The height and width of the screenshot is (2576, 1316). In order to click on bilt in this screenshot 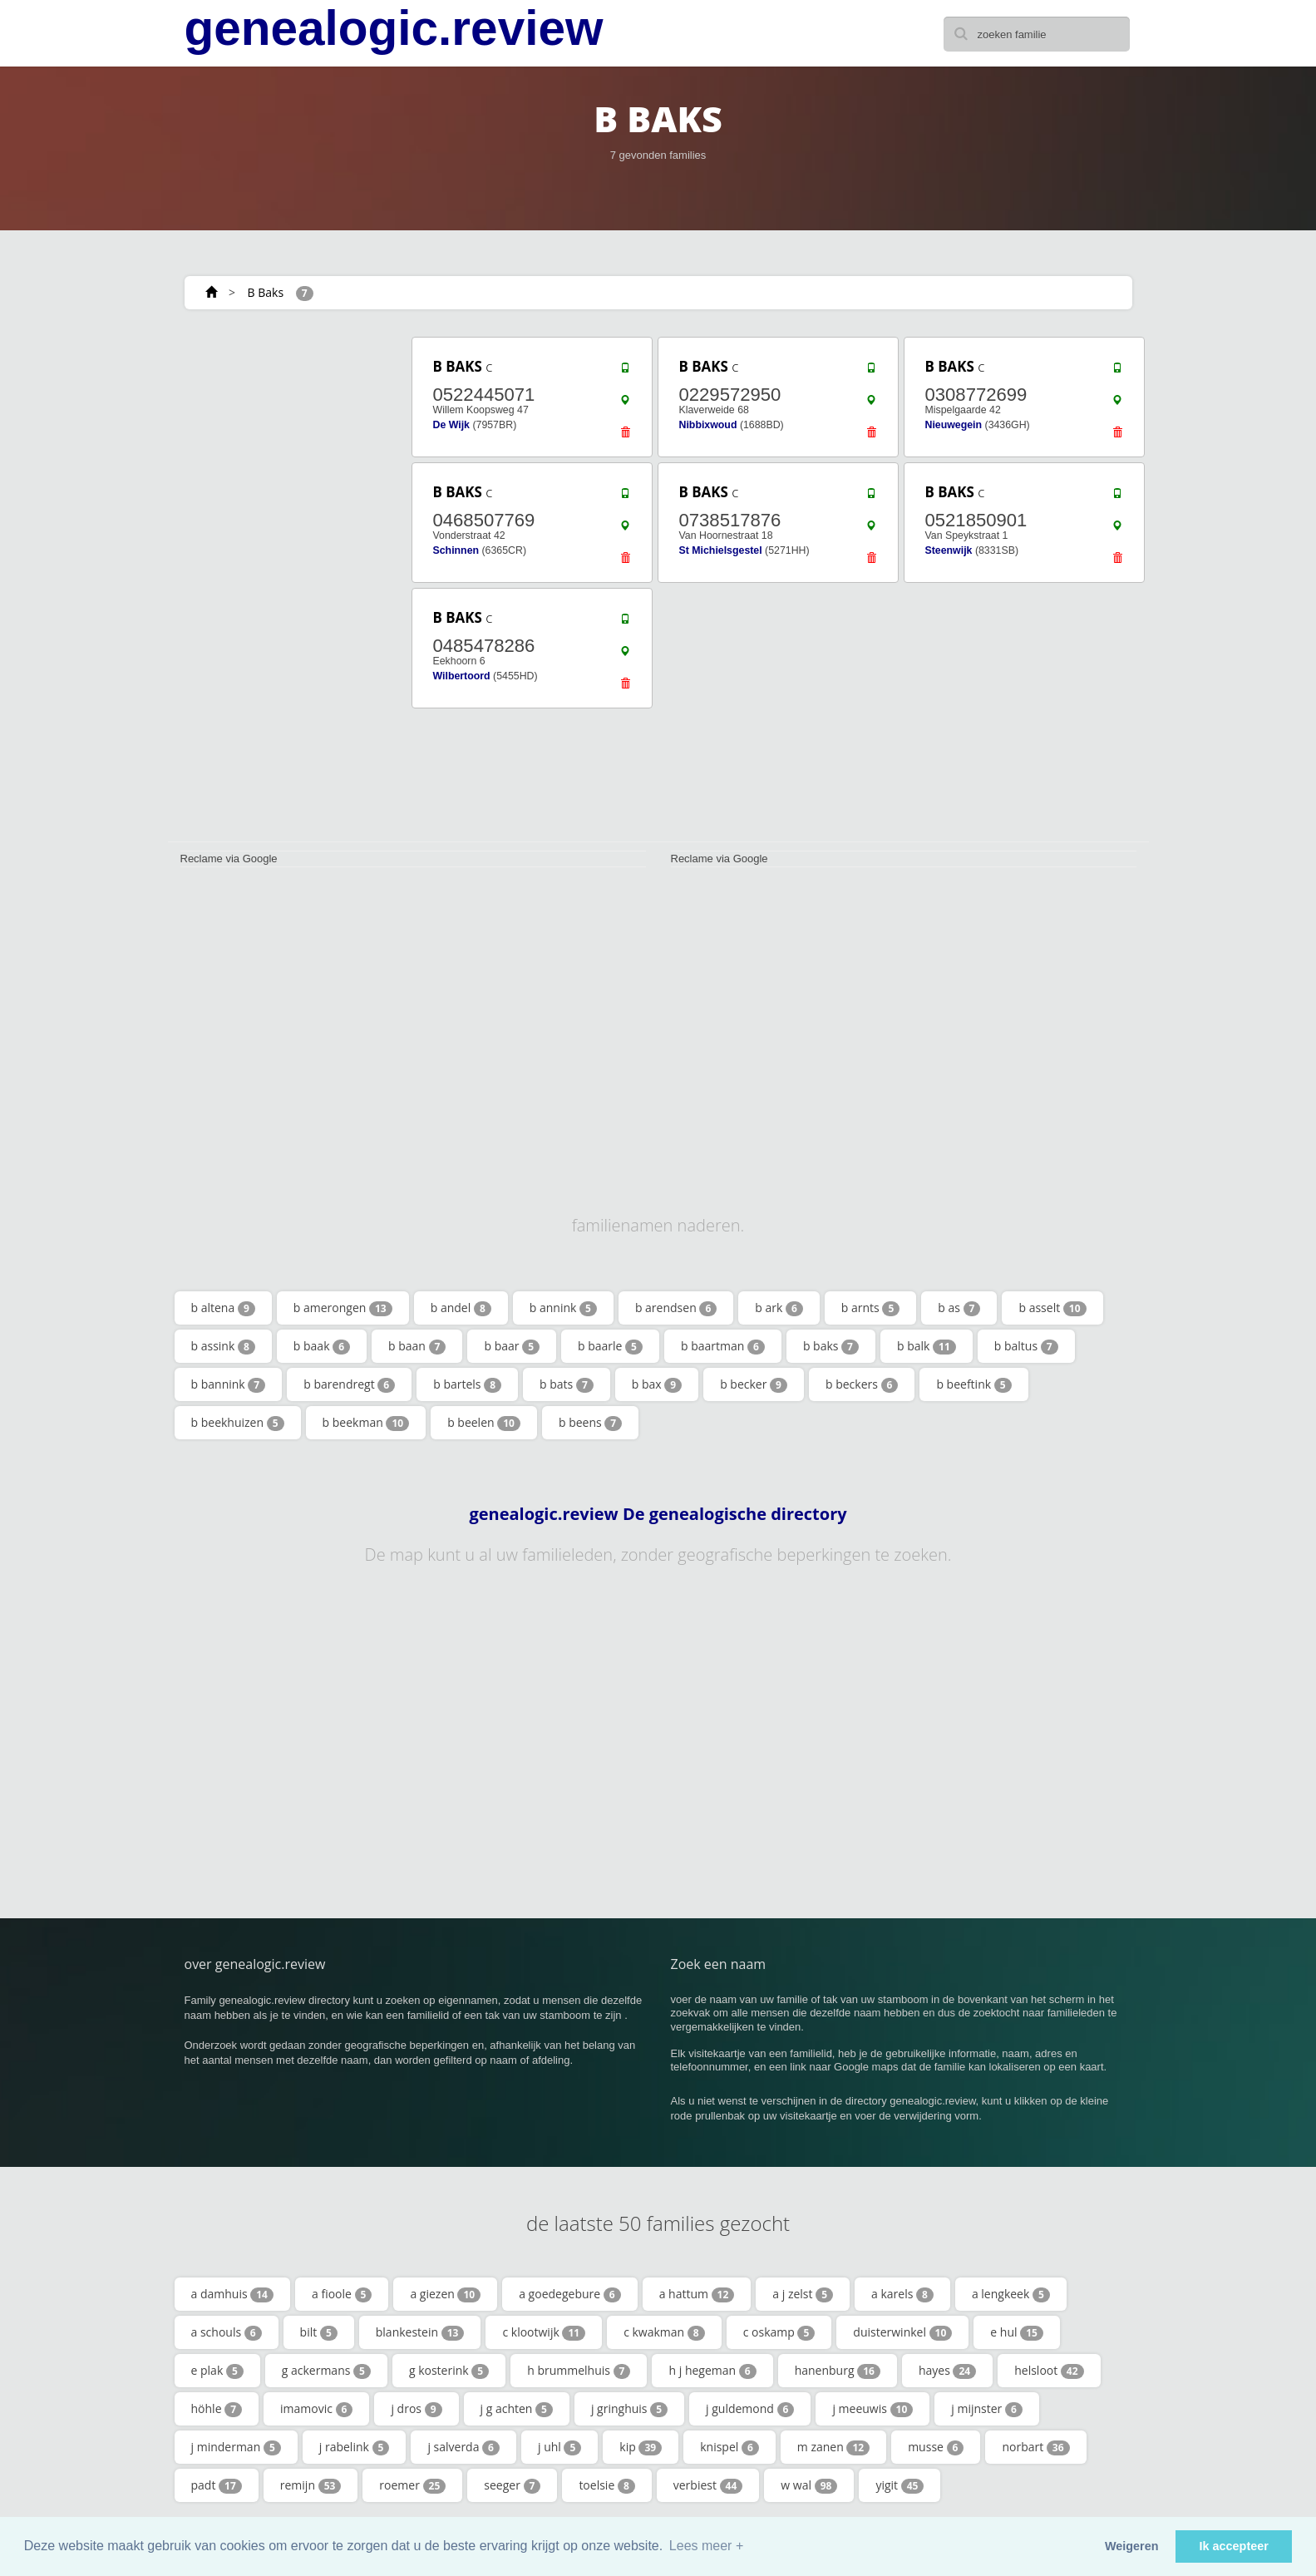, I will do `click(319, 2332)`.